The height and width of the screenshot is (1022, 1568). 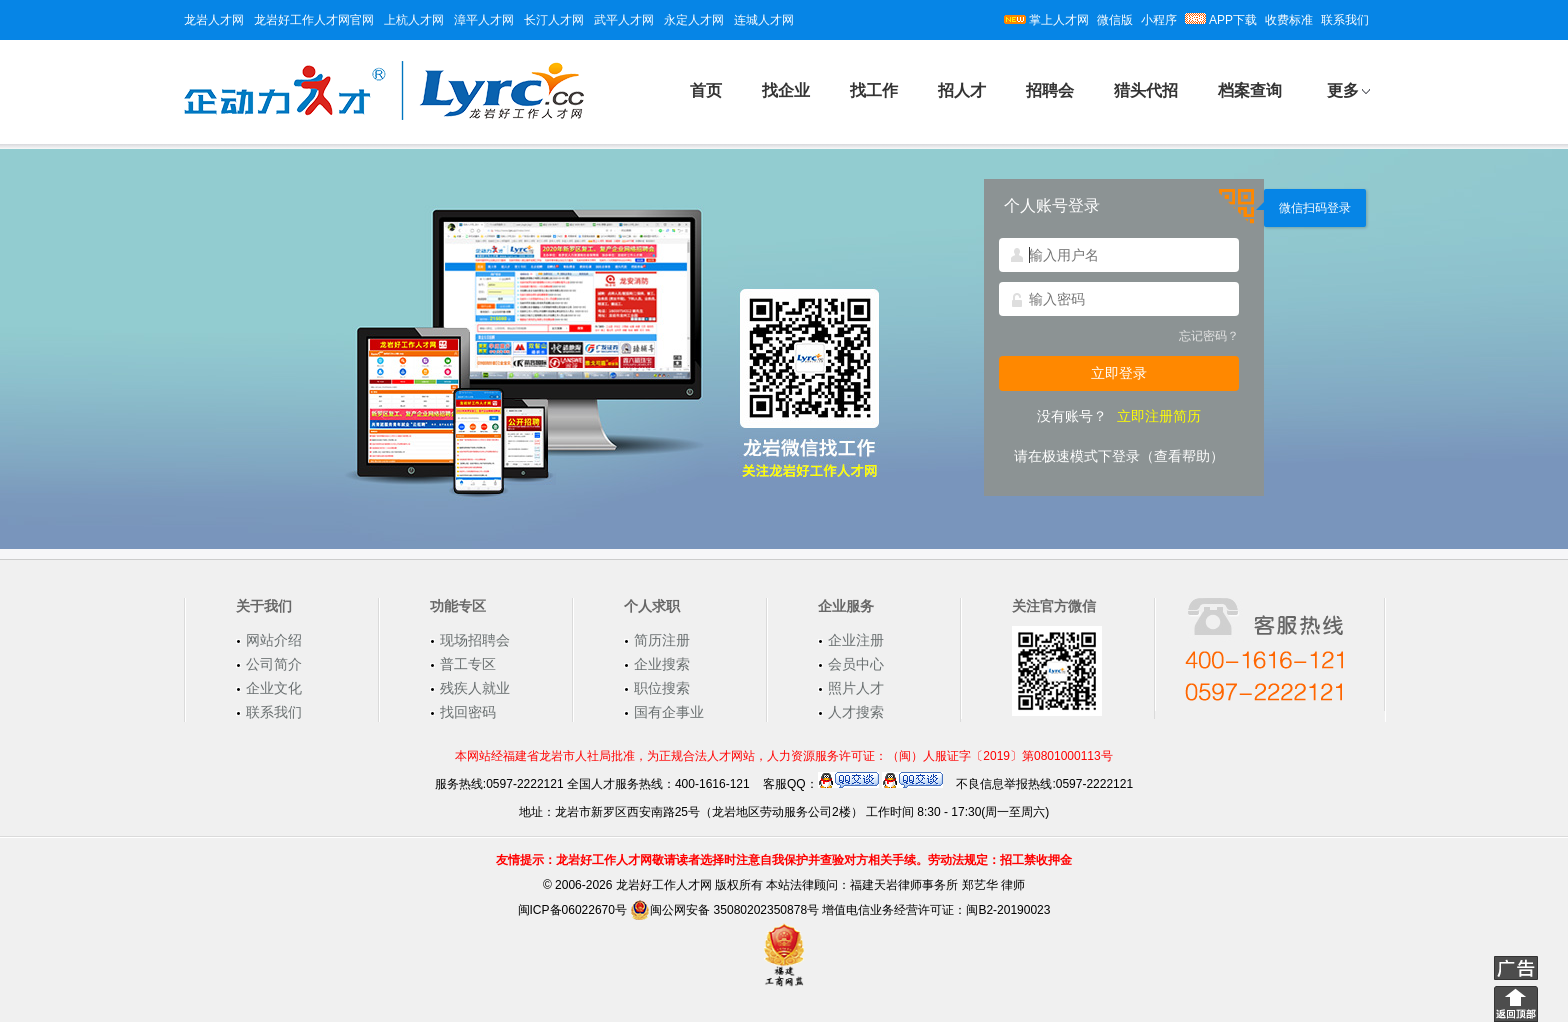 What do you see at coordinates (1159, 416) in the screenshot?
I see `立即注册简历` at bounding box center [1159, 416].